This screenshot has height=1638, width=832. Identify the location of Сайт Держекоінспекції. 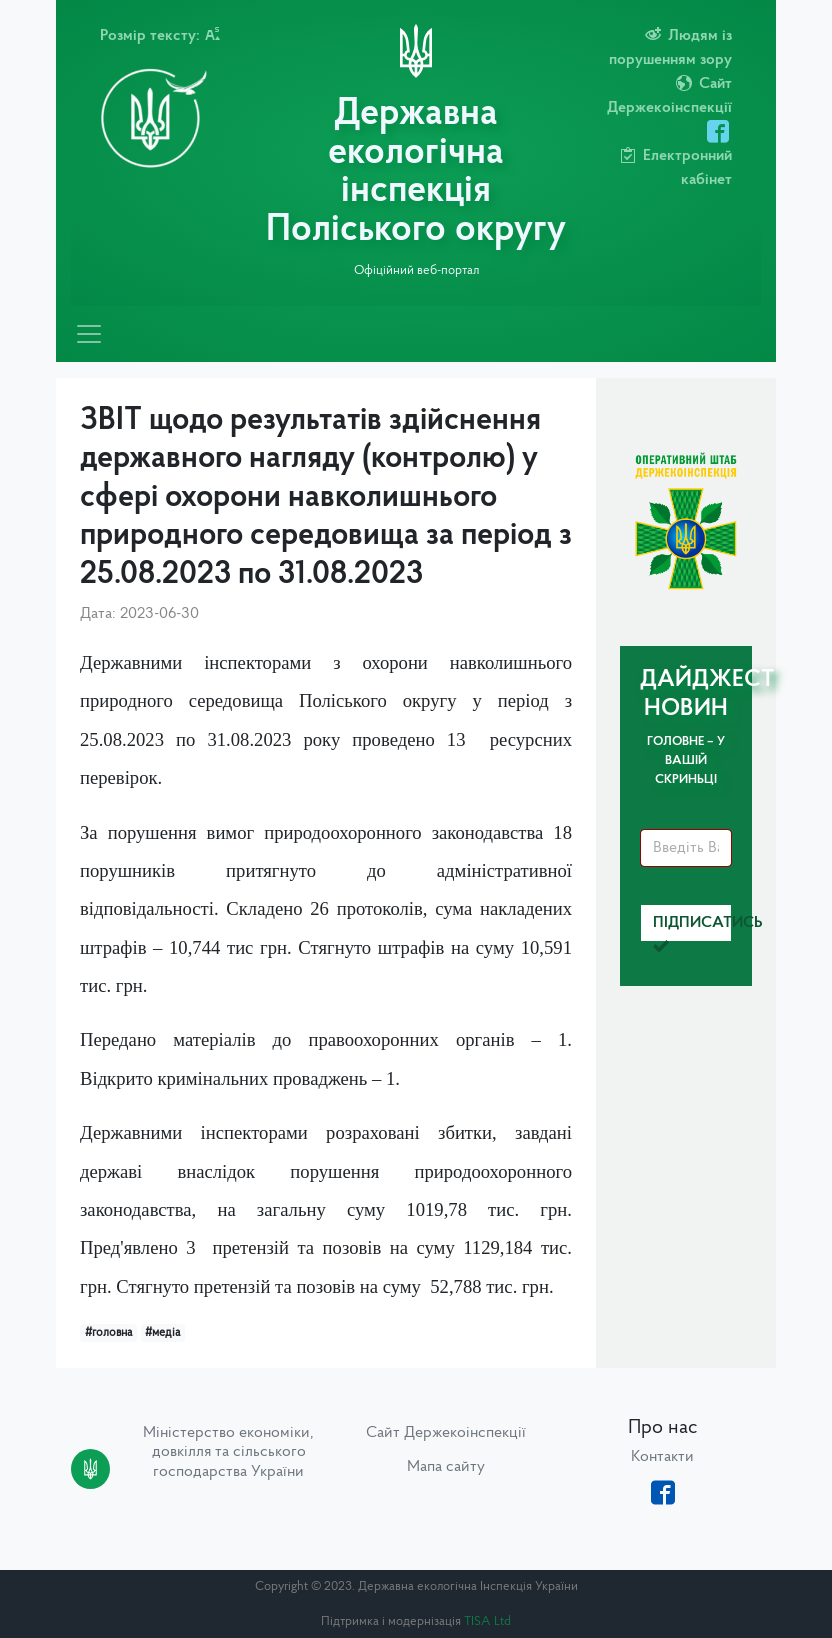
(446, 1433).